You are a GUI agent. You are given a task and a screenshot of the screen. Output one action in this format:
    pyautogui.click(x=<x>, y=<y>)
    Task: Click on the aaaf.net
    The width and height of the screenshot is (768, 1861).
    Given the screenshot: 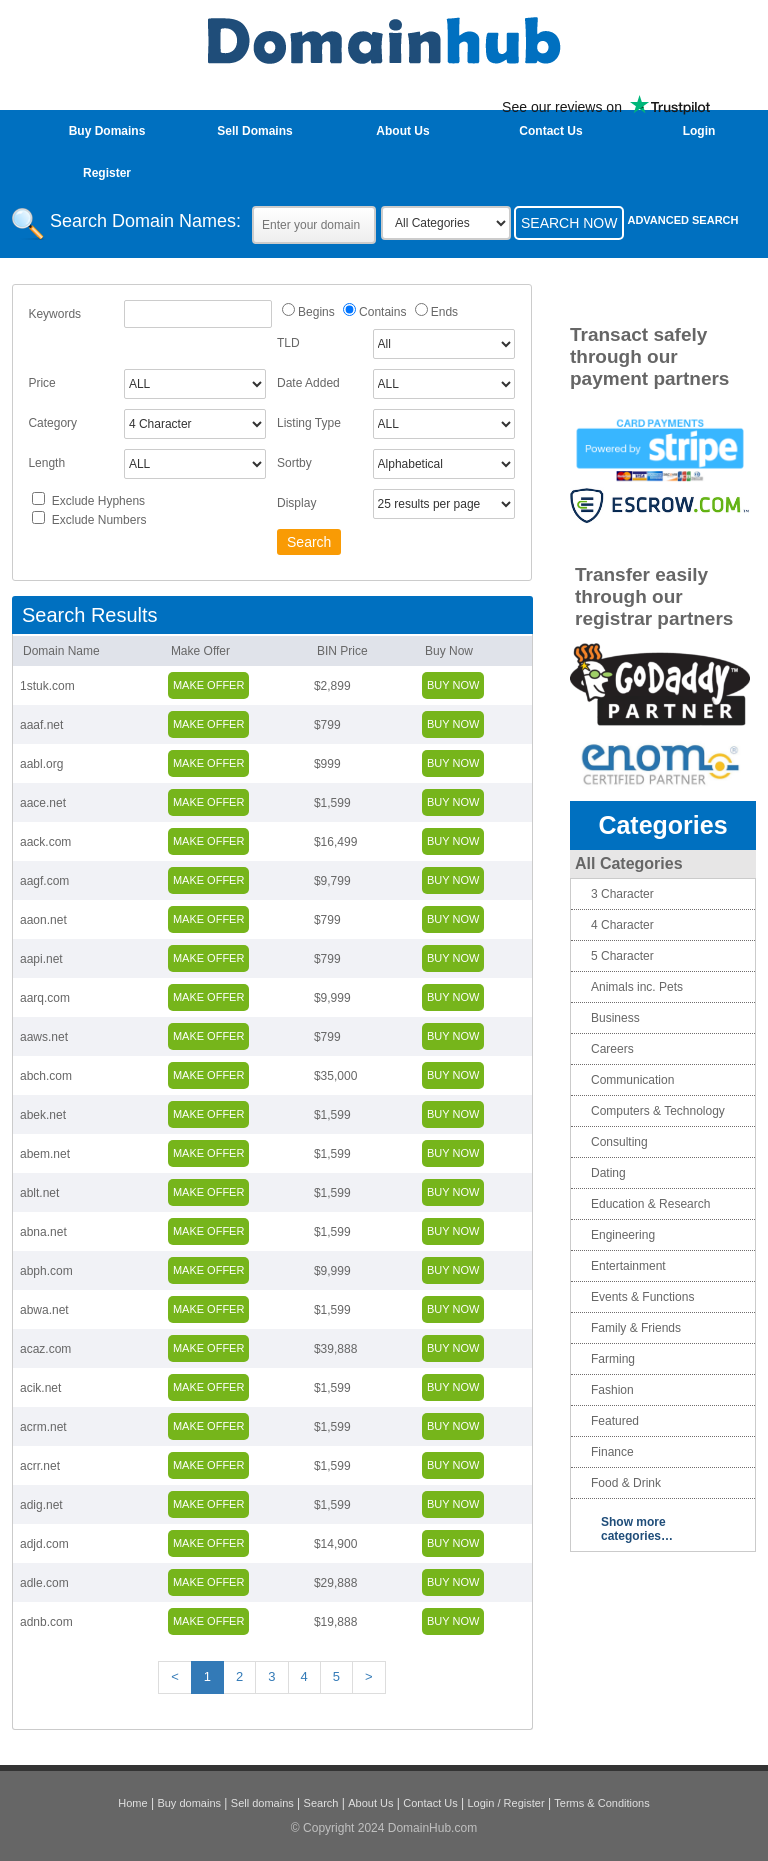 What is the action you would take?
    pyautogui.click(x=41, y=725)
    